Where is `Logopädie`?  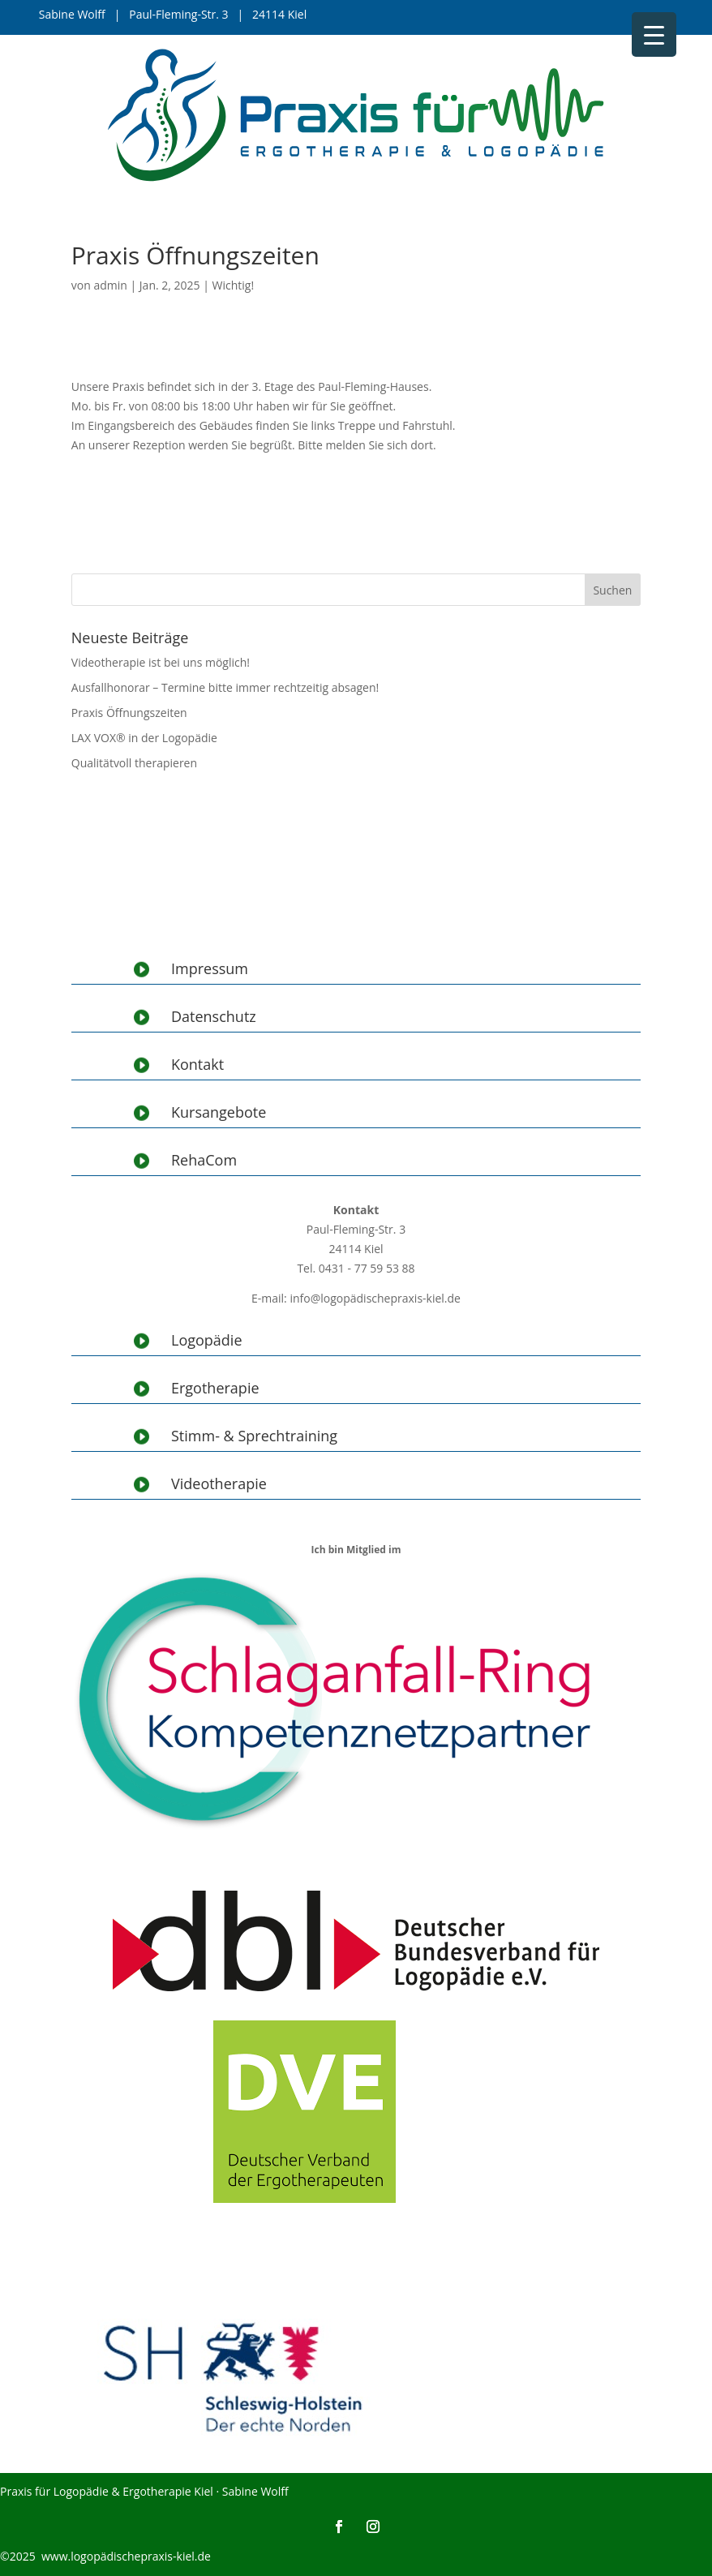 Logopädie is located at coordinates (206, 1340).